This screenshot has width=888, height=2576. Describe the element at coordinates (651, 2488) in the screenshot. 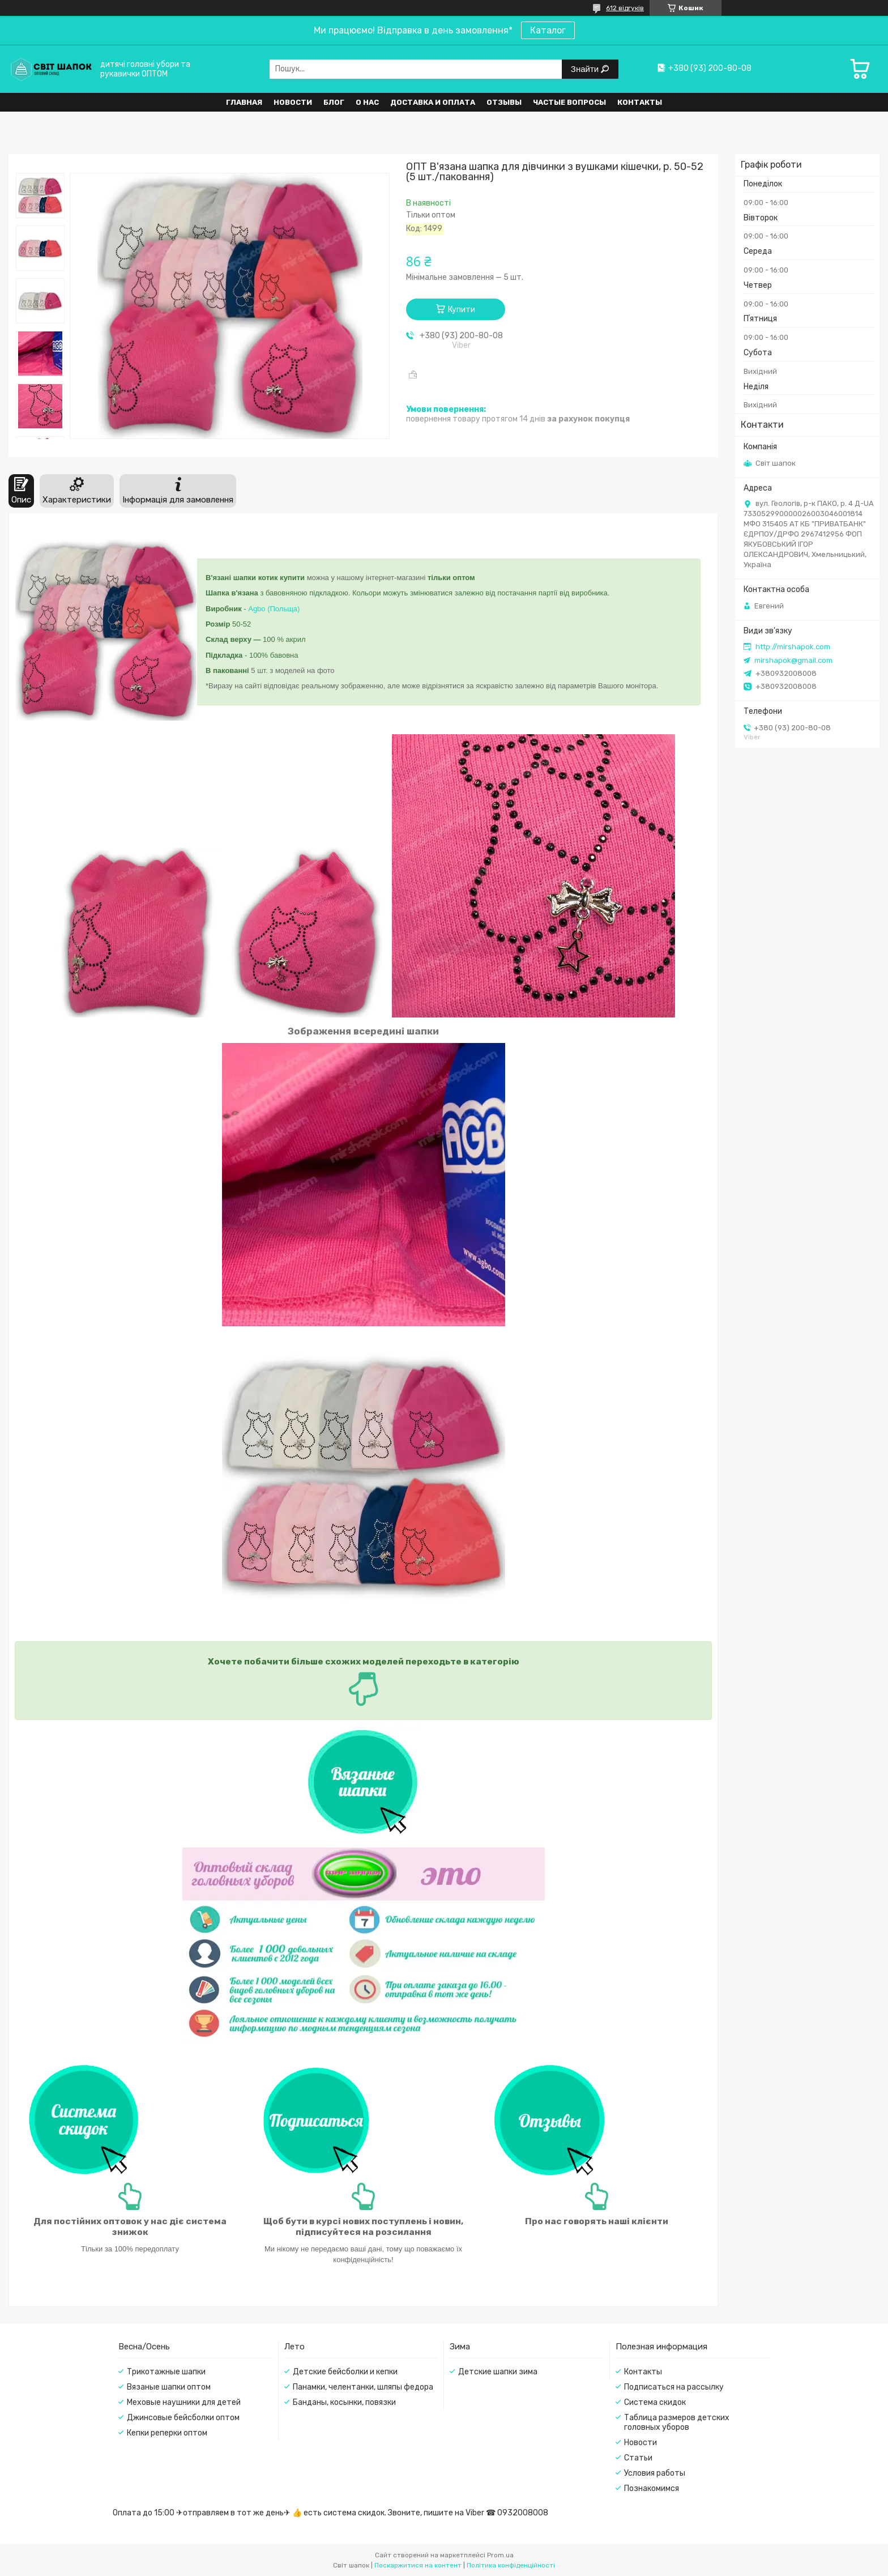

I see `Познакомимся` at that location.